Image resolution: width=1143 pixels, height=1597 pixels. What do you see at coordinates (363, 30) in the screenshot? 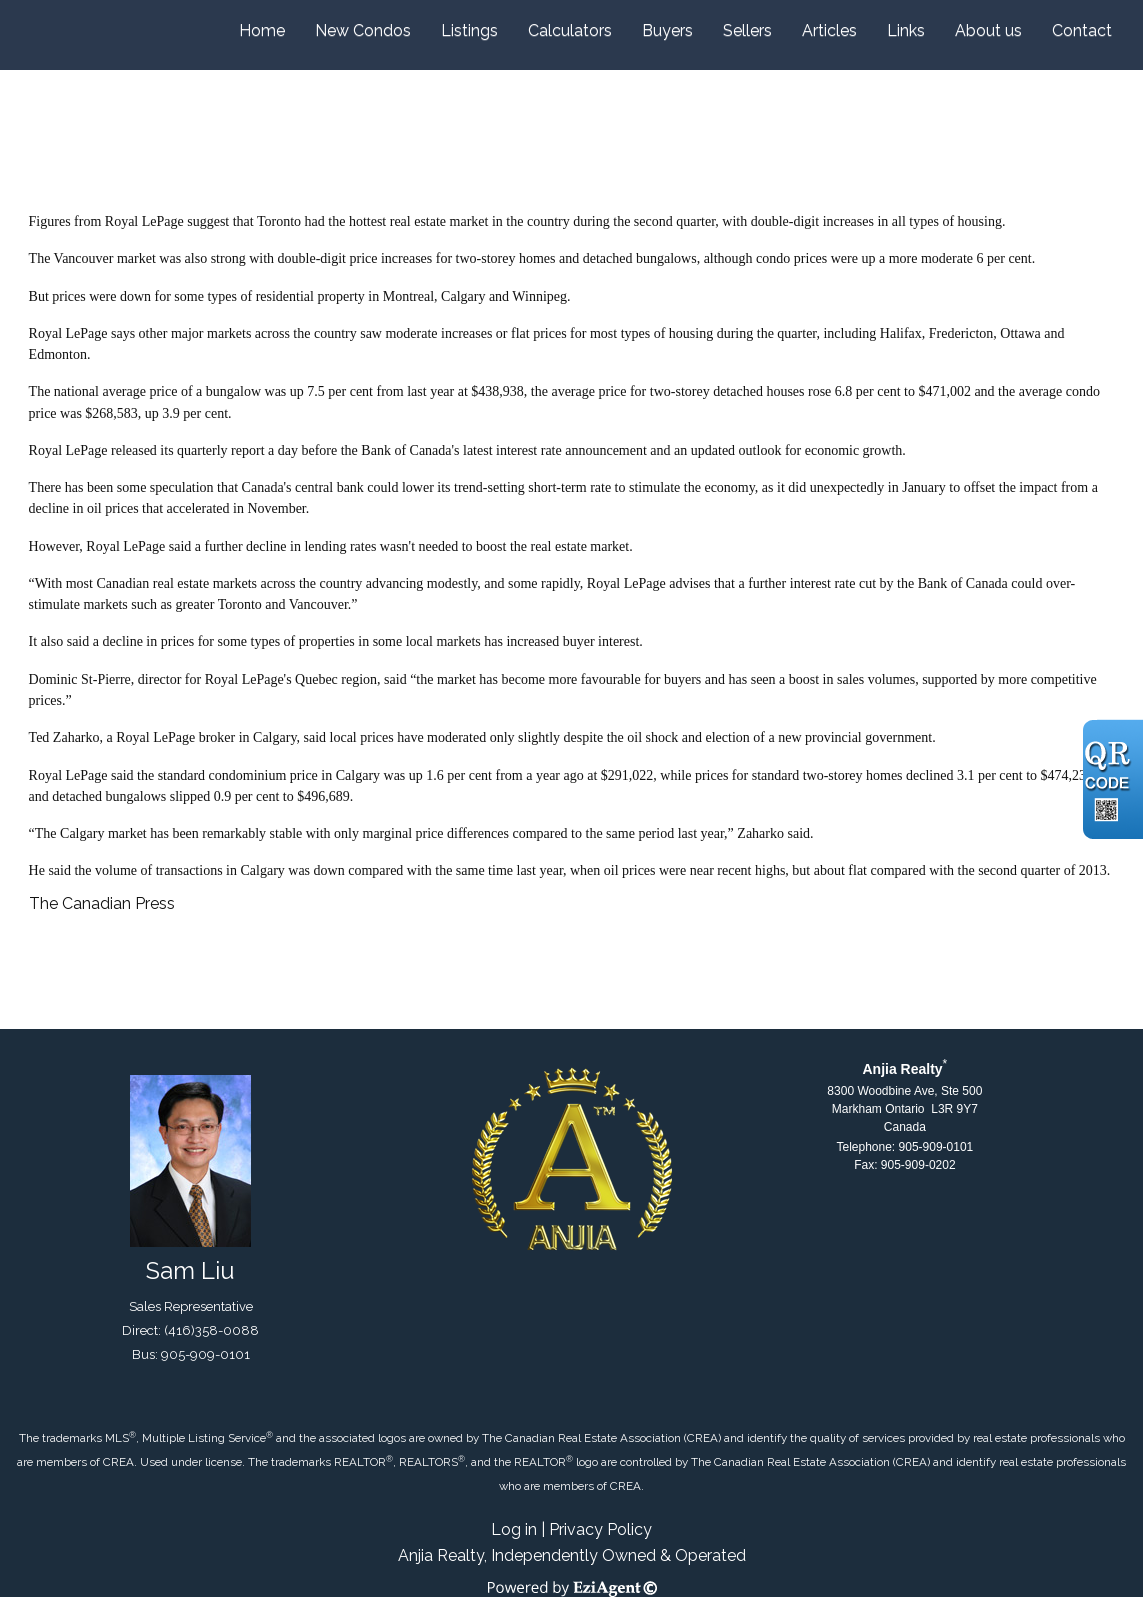
I see `New Condos` at bounding box center [363, 30].